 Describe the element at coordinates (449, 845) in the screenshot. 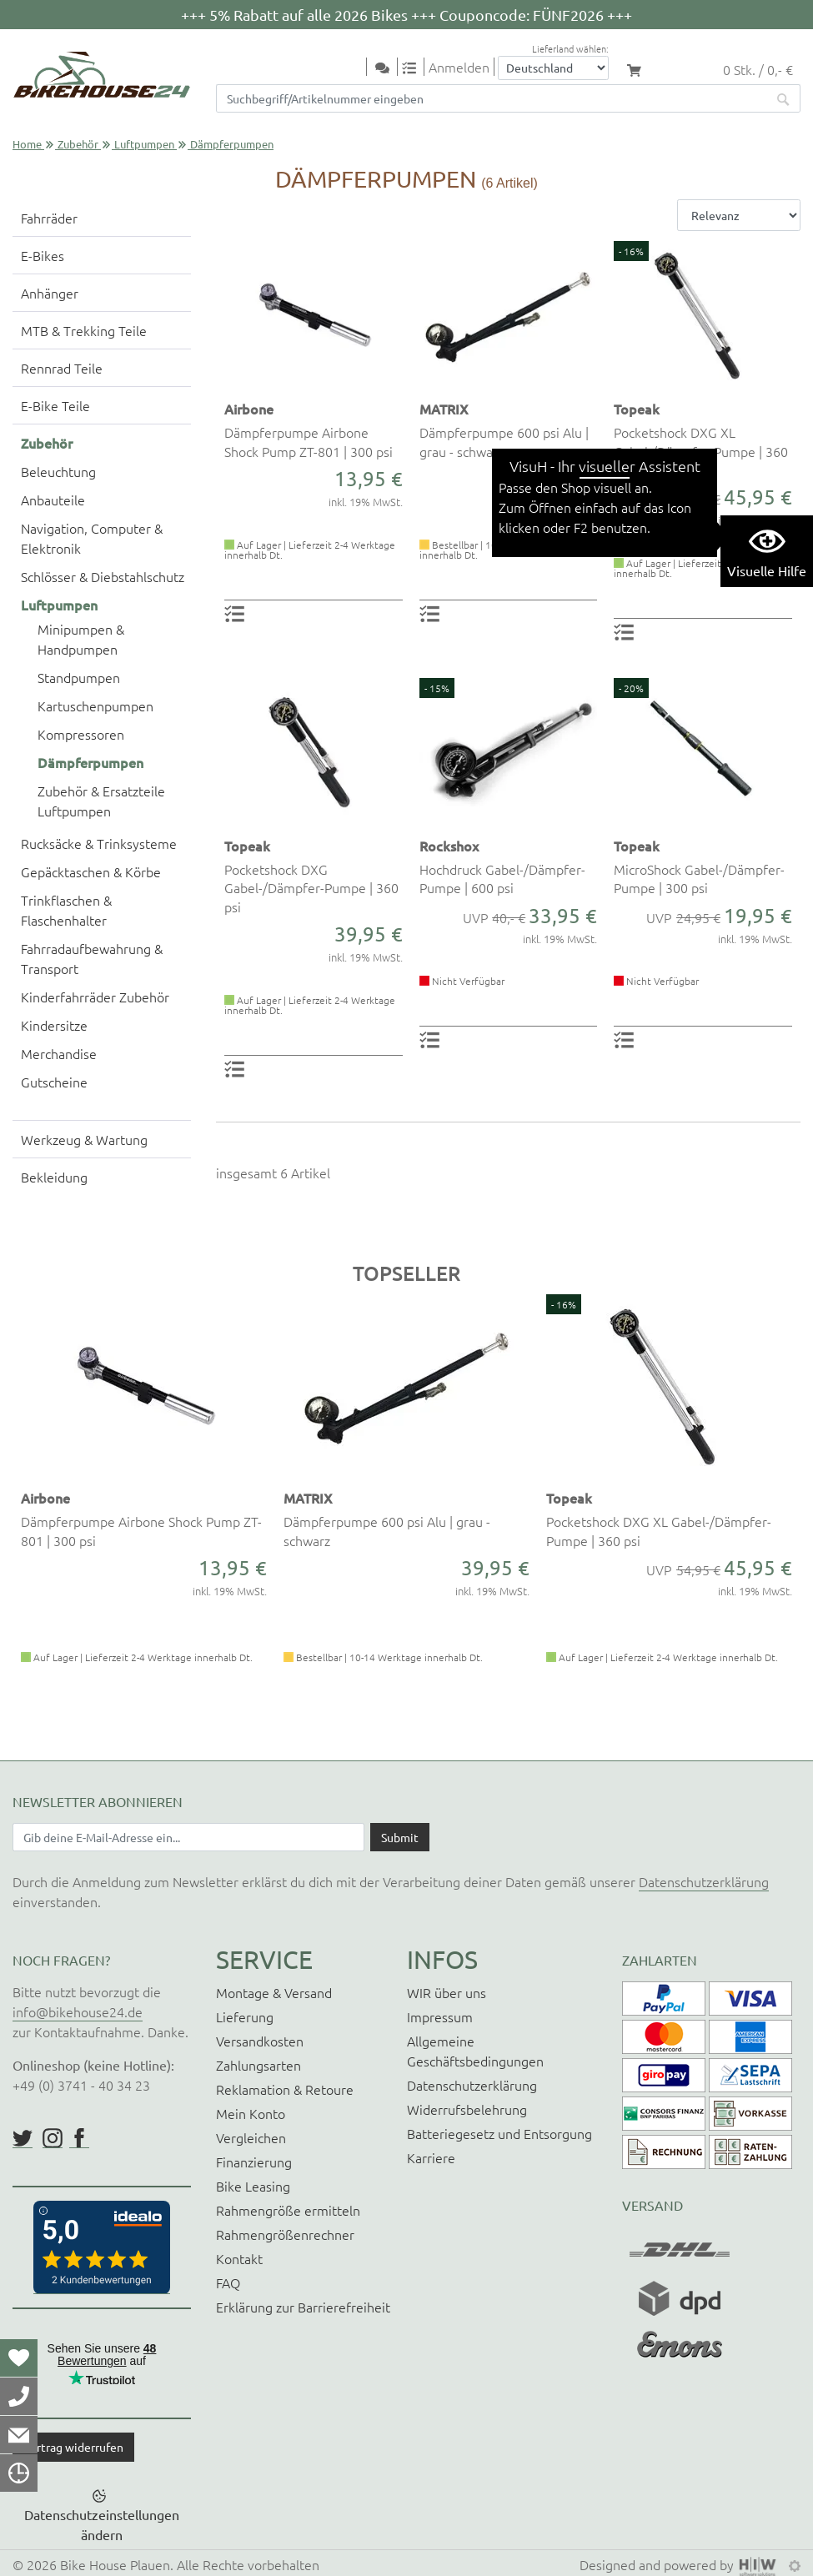

I see `Rockshox` at that location.